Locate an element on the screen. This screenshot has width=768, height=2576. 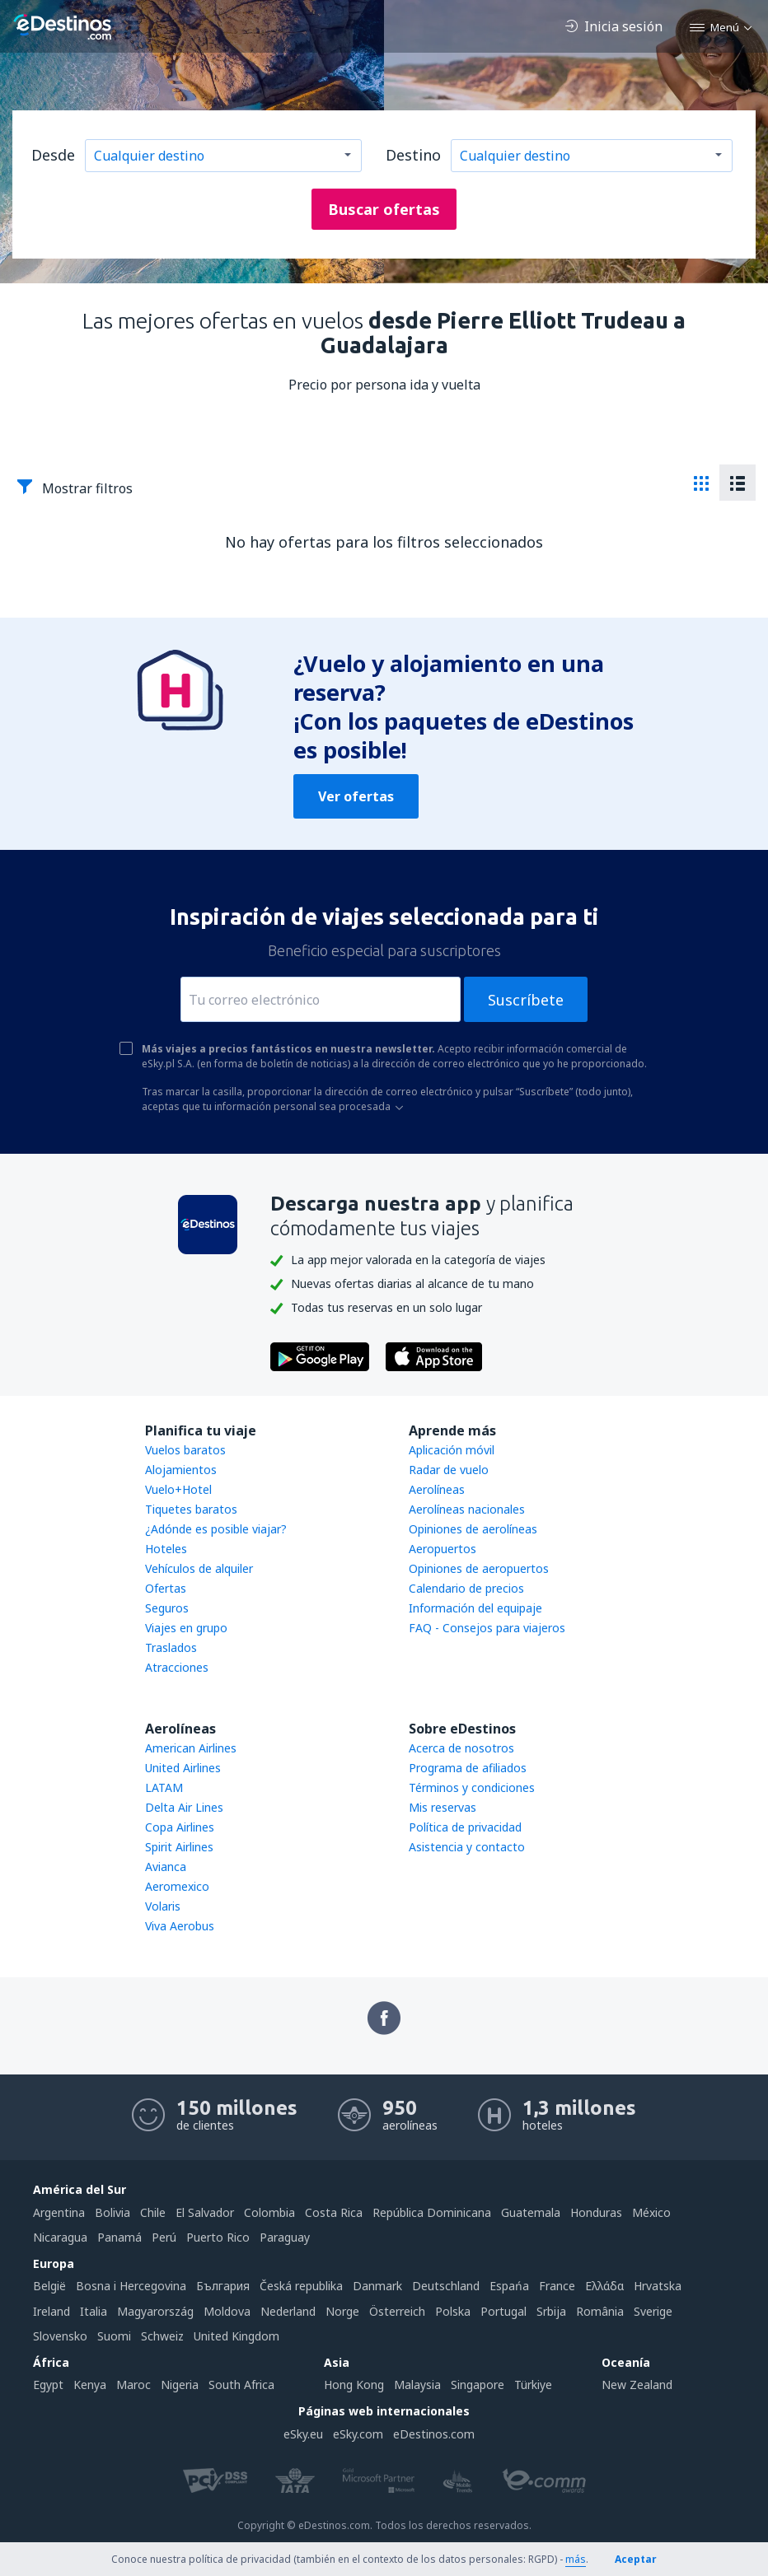
România is located at coordinates (600, 2311).